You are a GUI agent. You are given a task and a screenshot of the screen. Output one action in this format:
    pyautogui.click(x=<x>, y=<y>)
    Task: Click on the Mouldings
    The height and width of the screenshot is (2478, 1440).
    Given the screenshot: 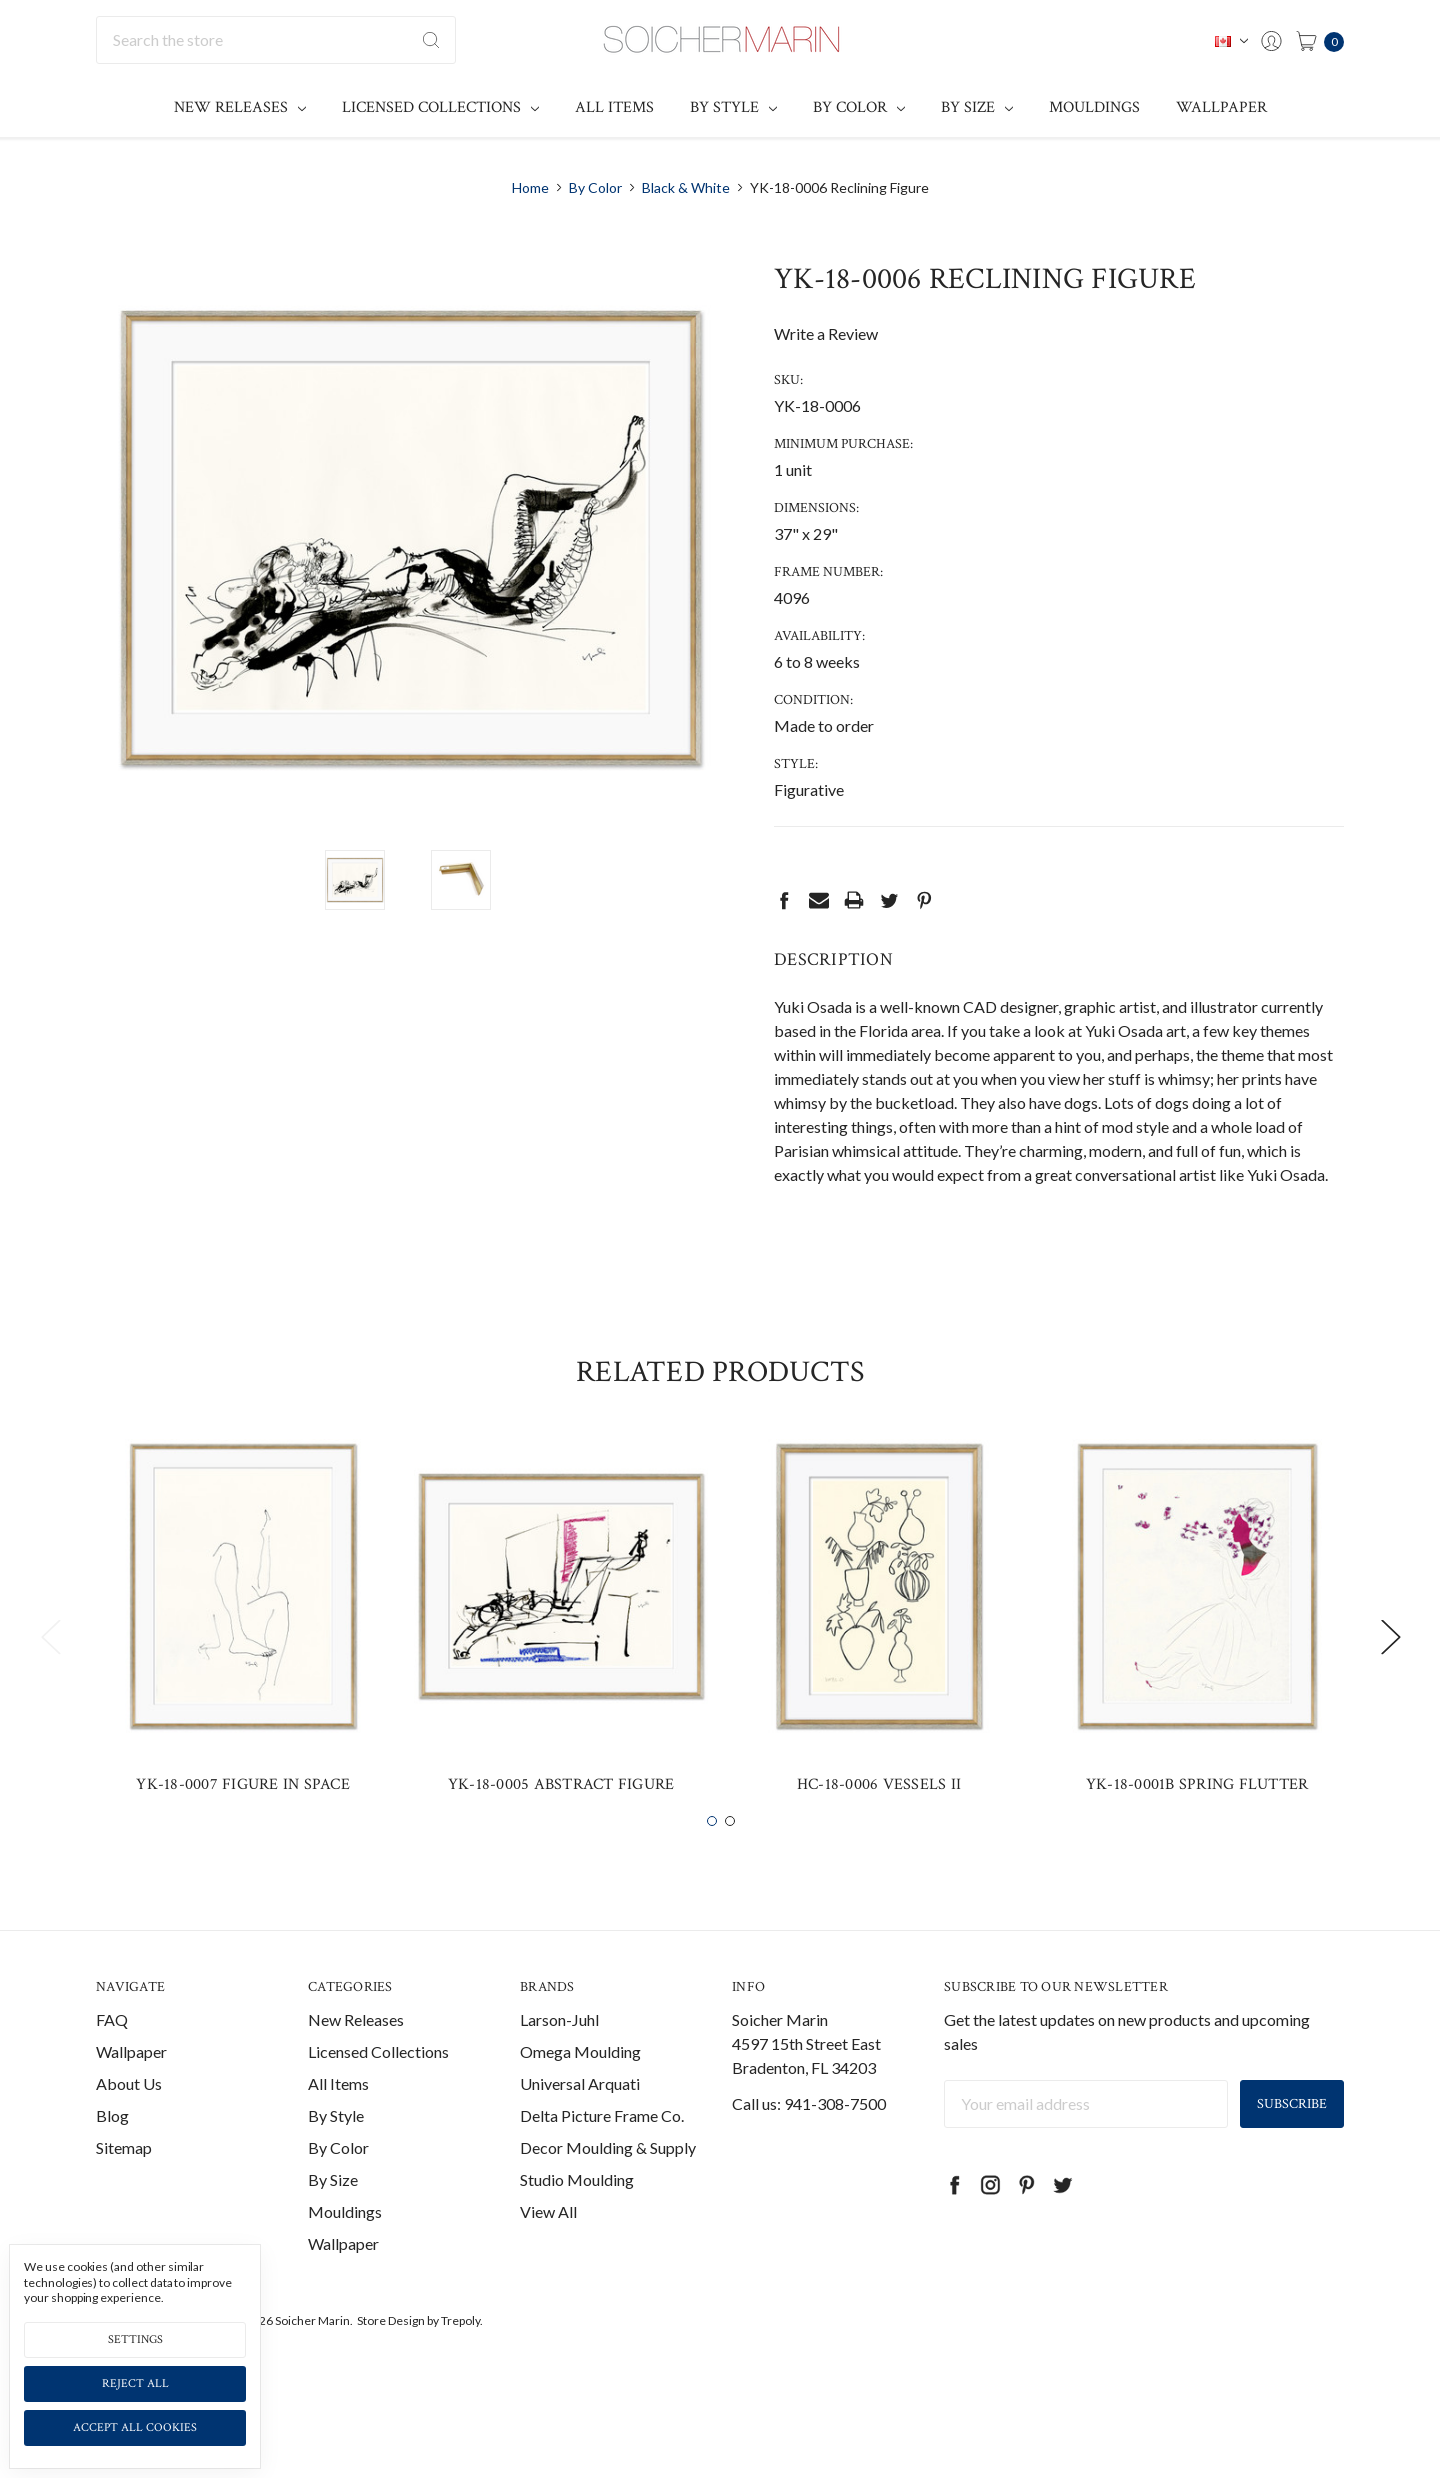 What is the action you would take?
    pyautogui.click(x=1094, y=107)
    